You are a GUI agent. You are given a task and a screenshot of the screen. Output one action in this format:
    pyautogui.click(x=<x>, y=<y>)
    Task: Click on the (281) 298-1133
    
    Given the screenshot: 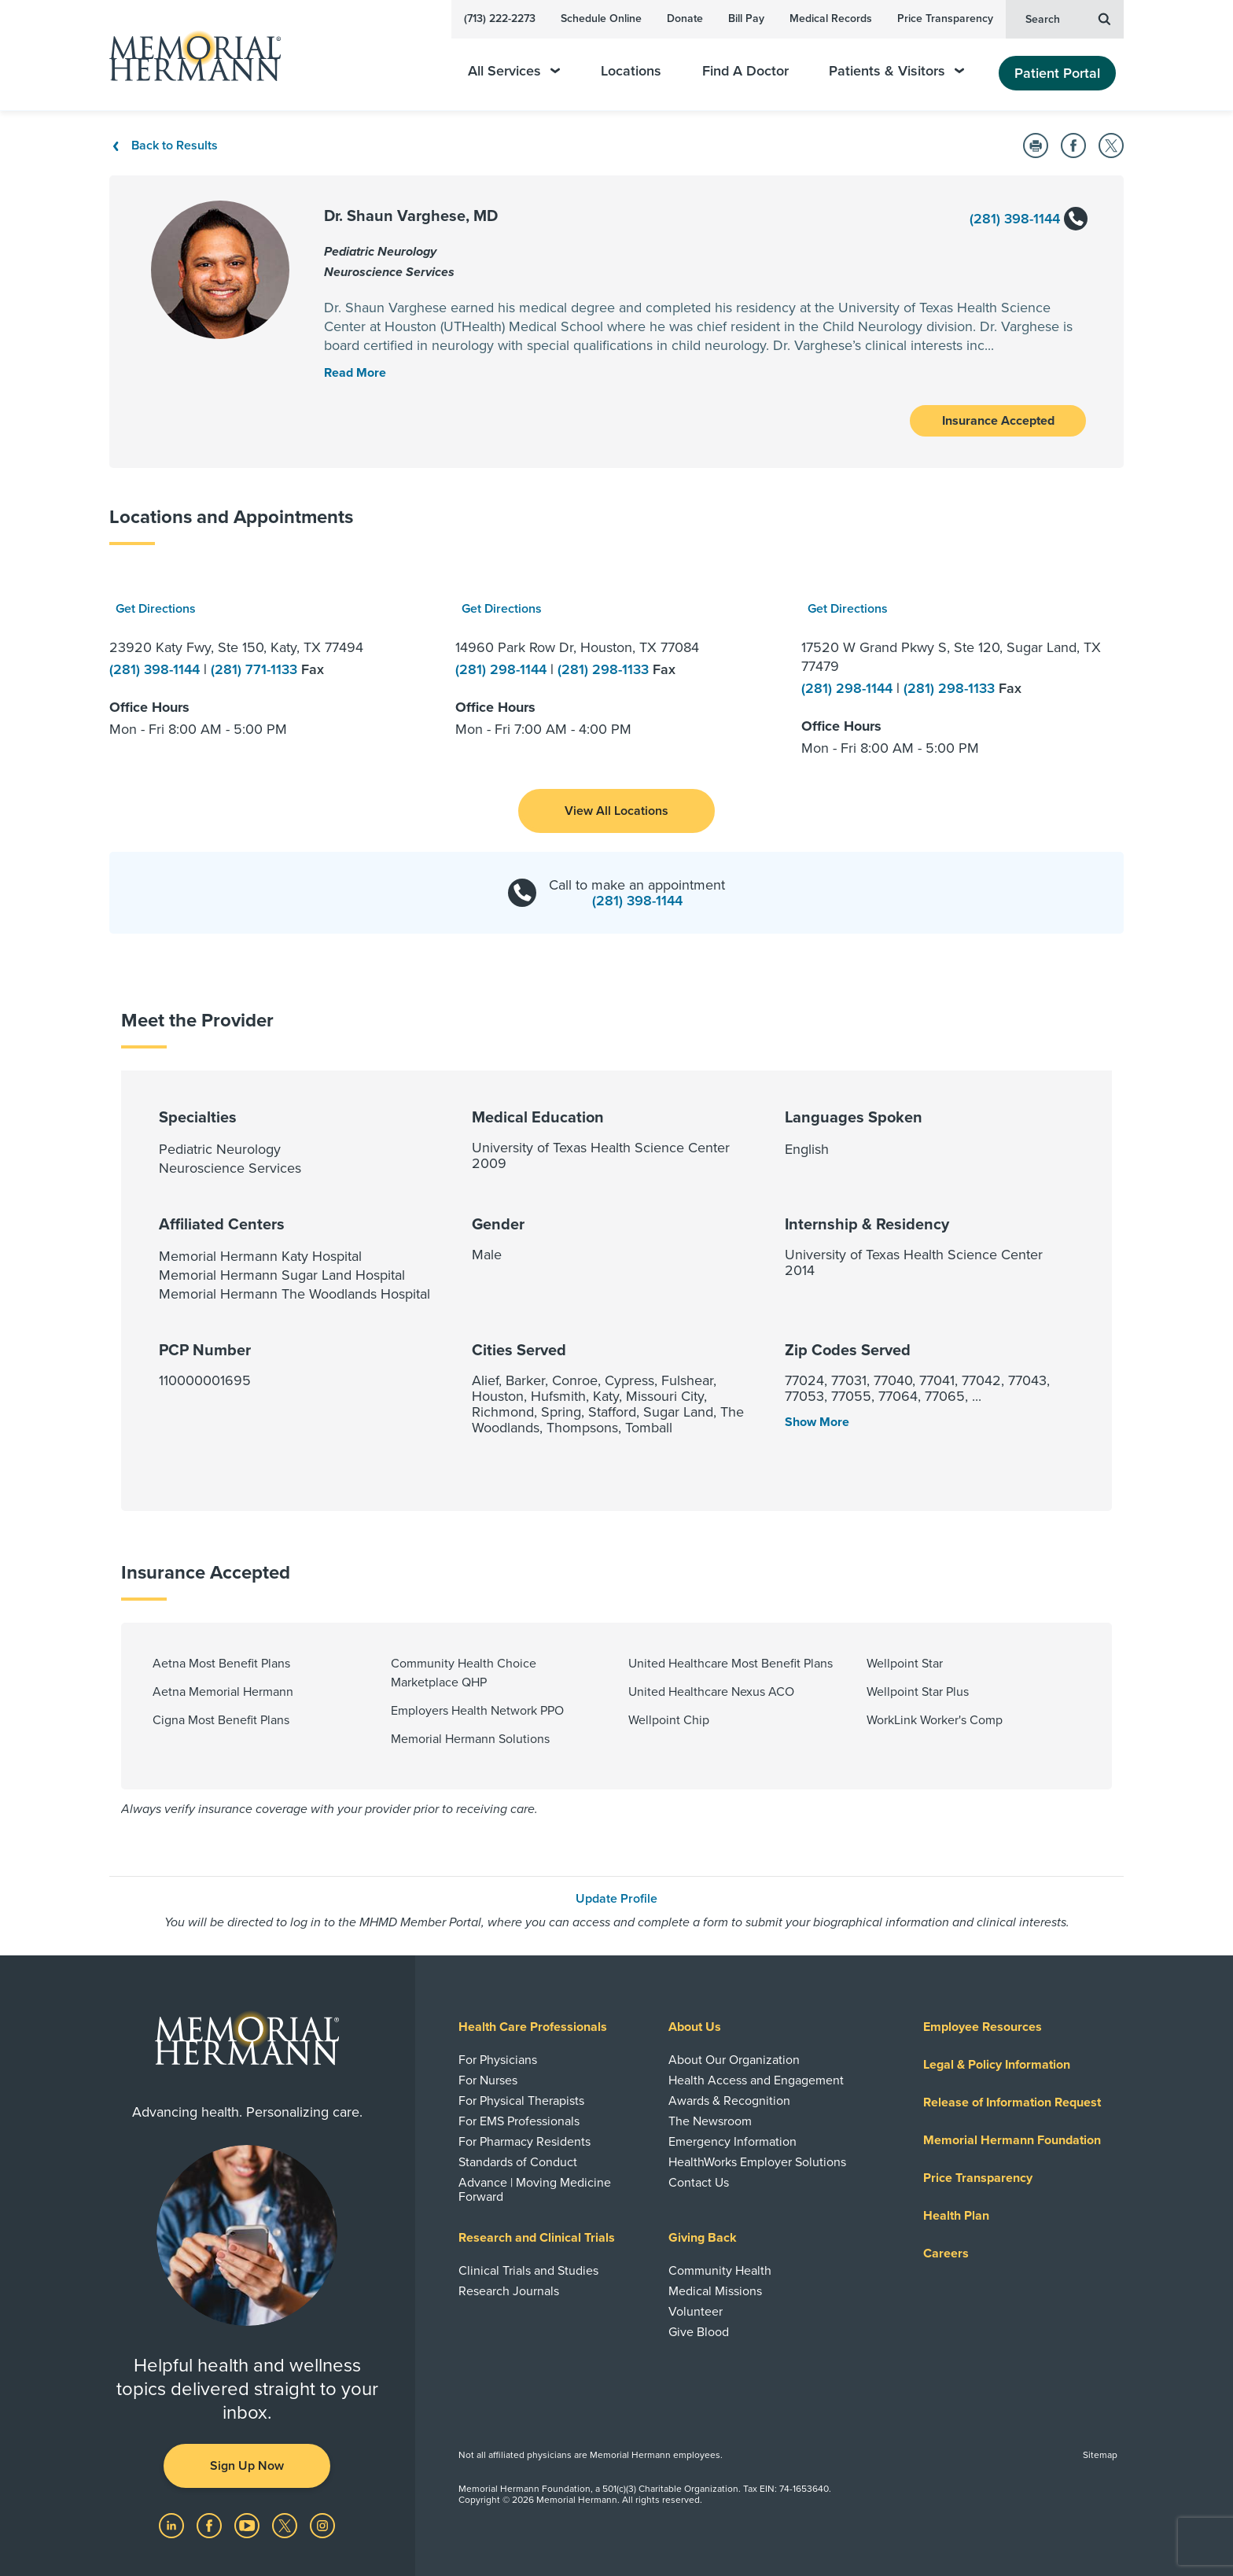 What is the action you would take?
    pyautogui.click(x=605, y=669)
    